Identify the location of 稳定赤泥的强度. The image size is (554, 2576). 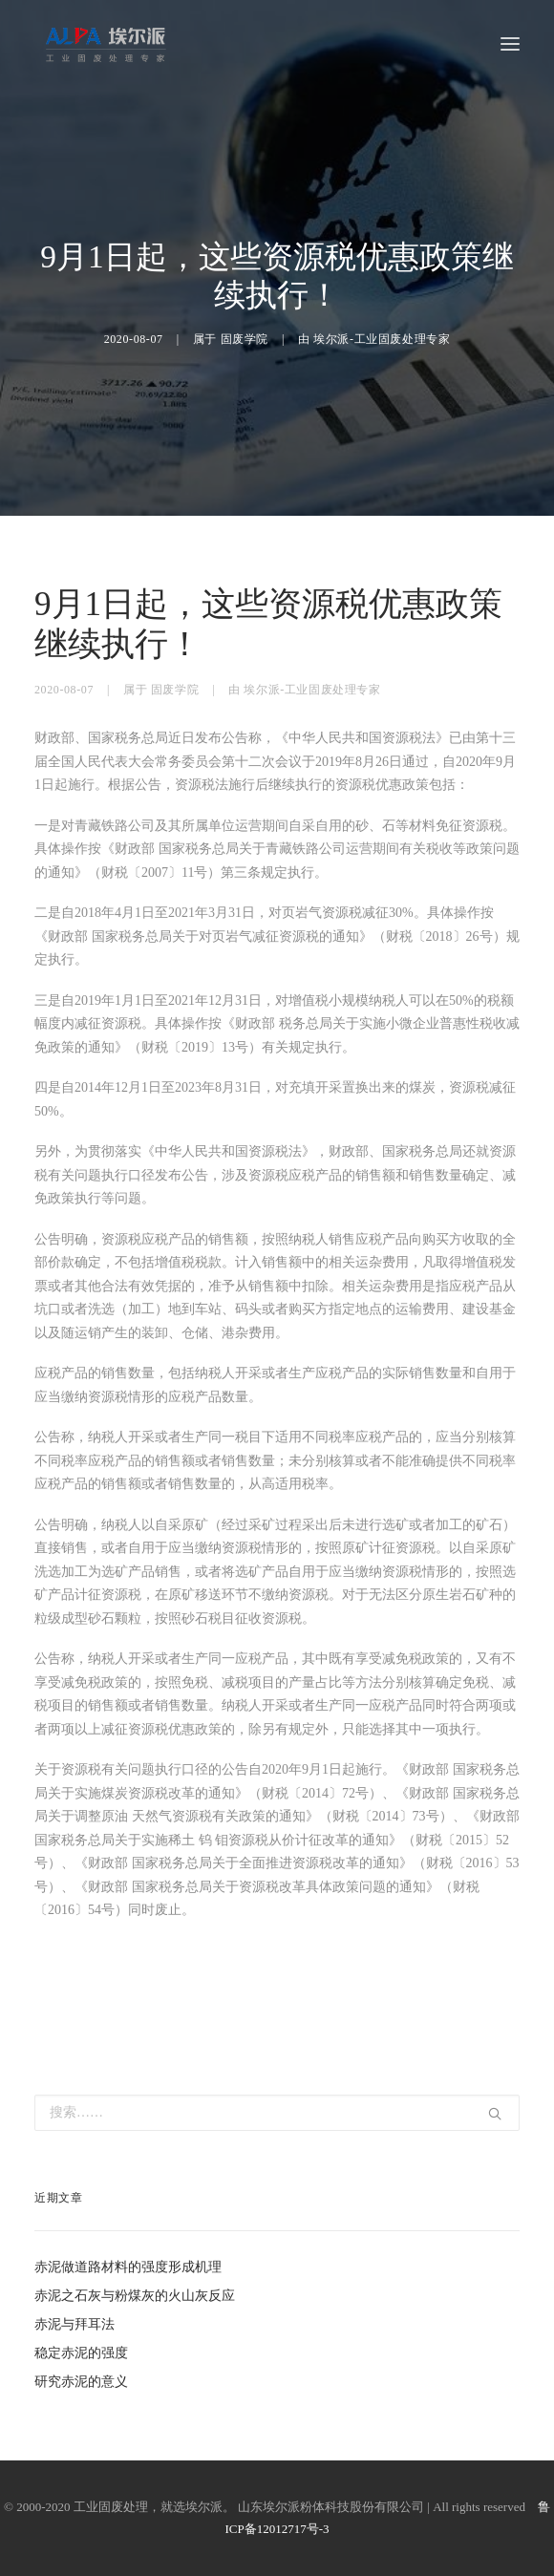
(81, 2353).